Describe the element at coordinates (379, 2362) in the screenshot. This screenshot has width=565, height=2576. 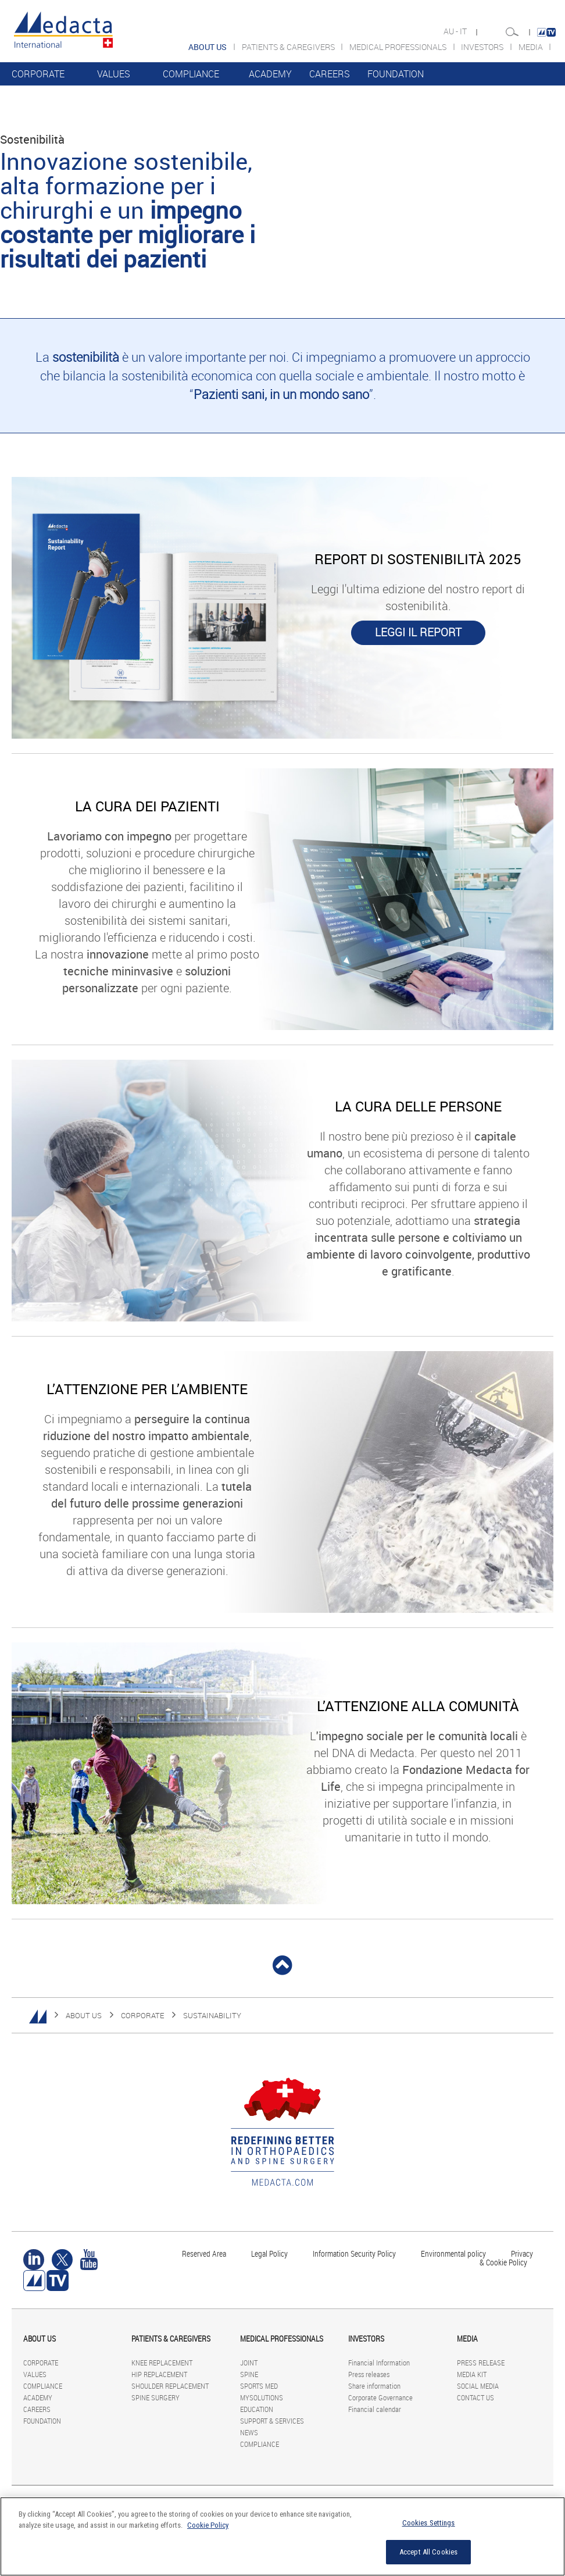
I see `Financial Information` at that location.